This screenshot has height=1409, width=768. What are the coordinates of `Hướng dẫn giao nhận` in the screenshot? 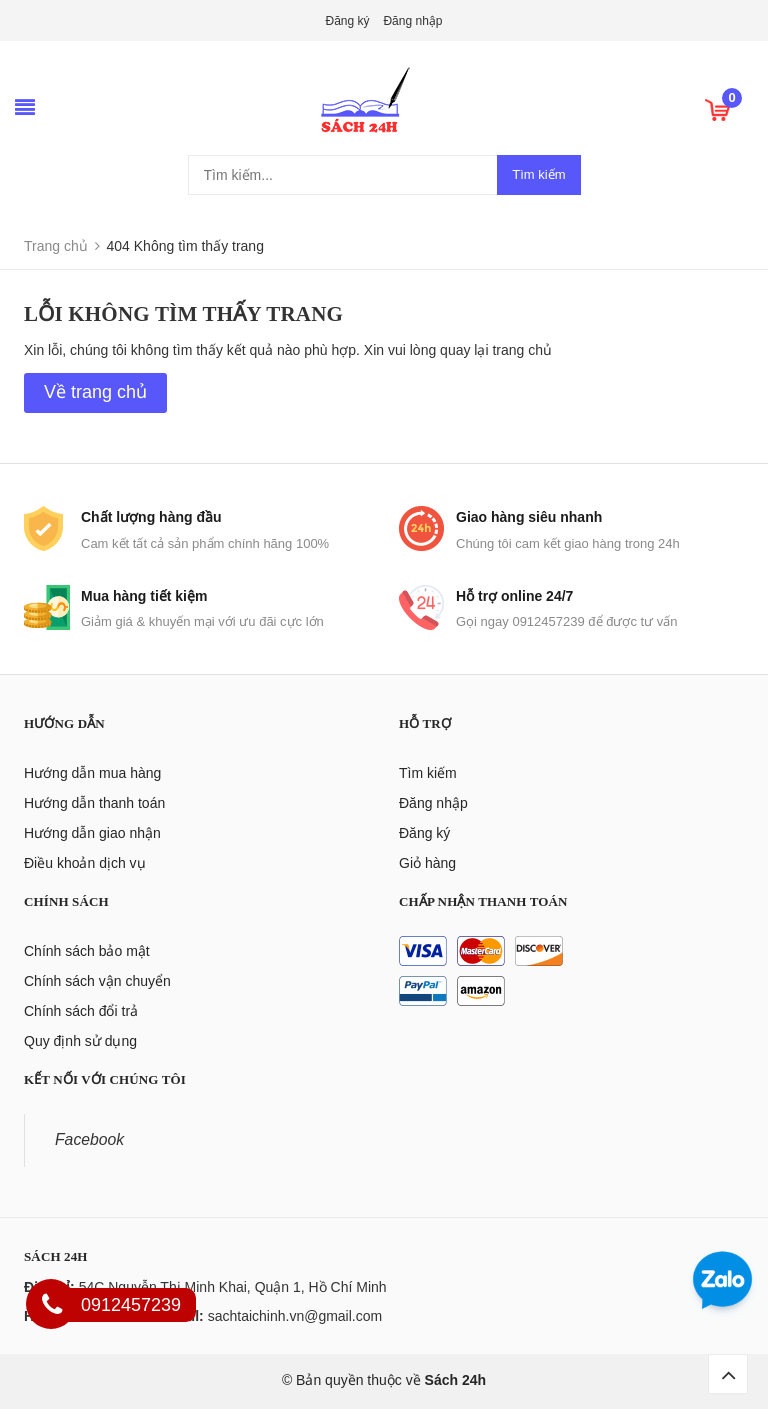 It's located at (92, 833).